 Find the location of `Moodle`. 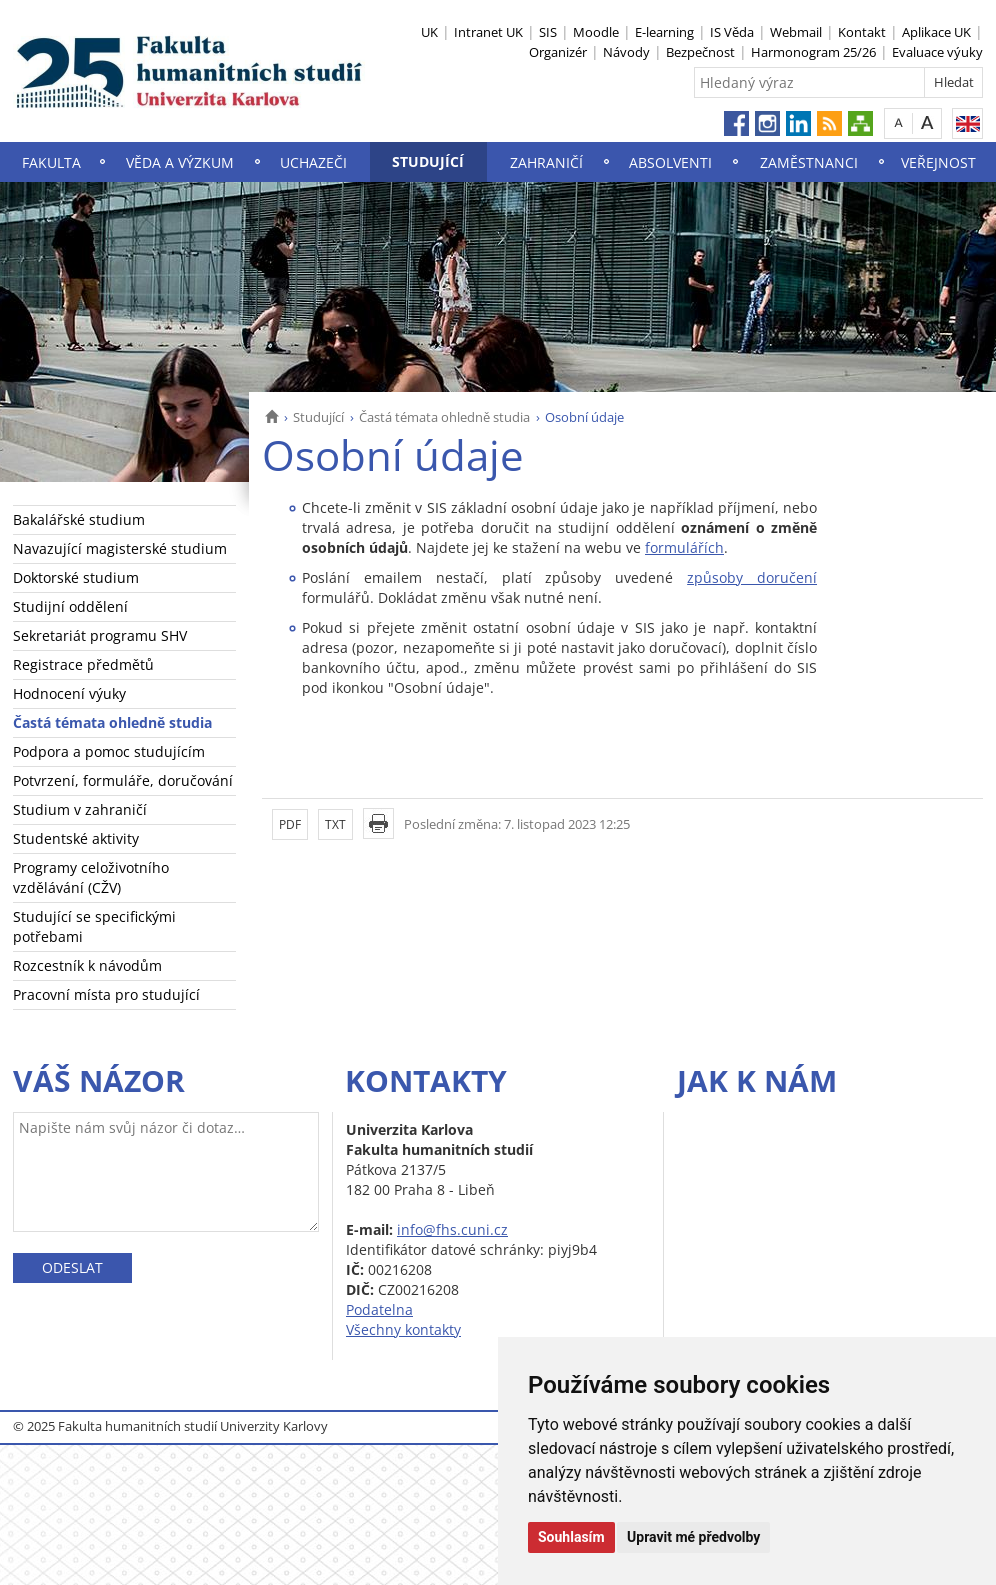

Moodle is located at coordinates (596, 32).